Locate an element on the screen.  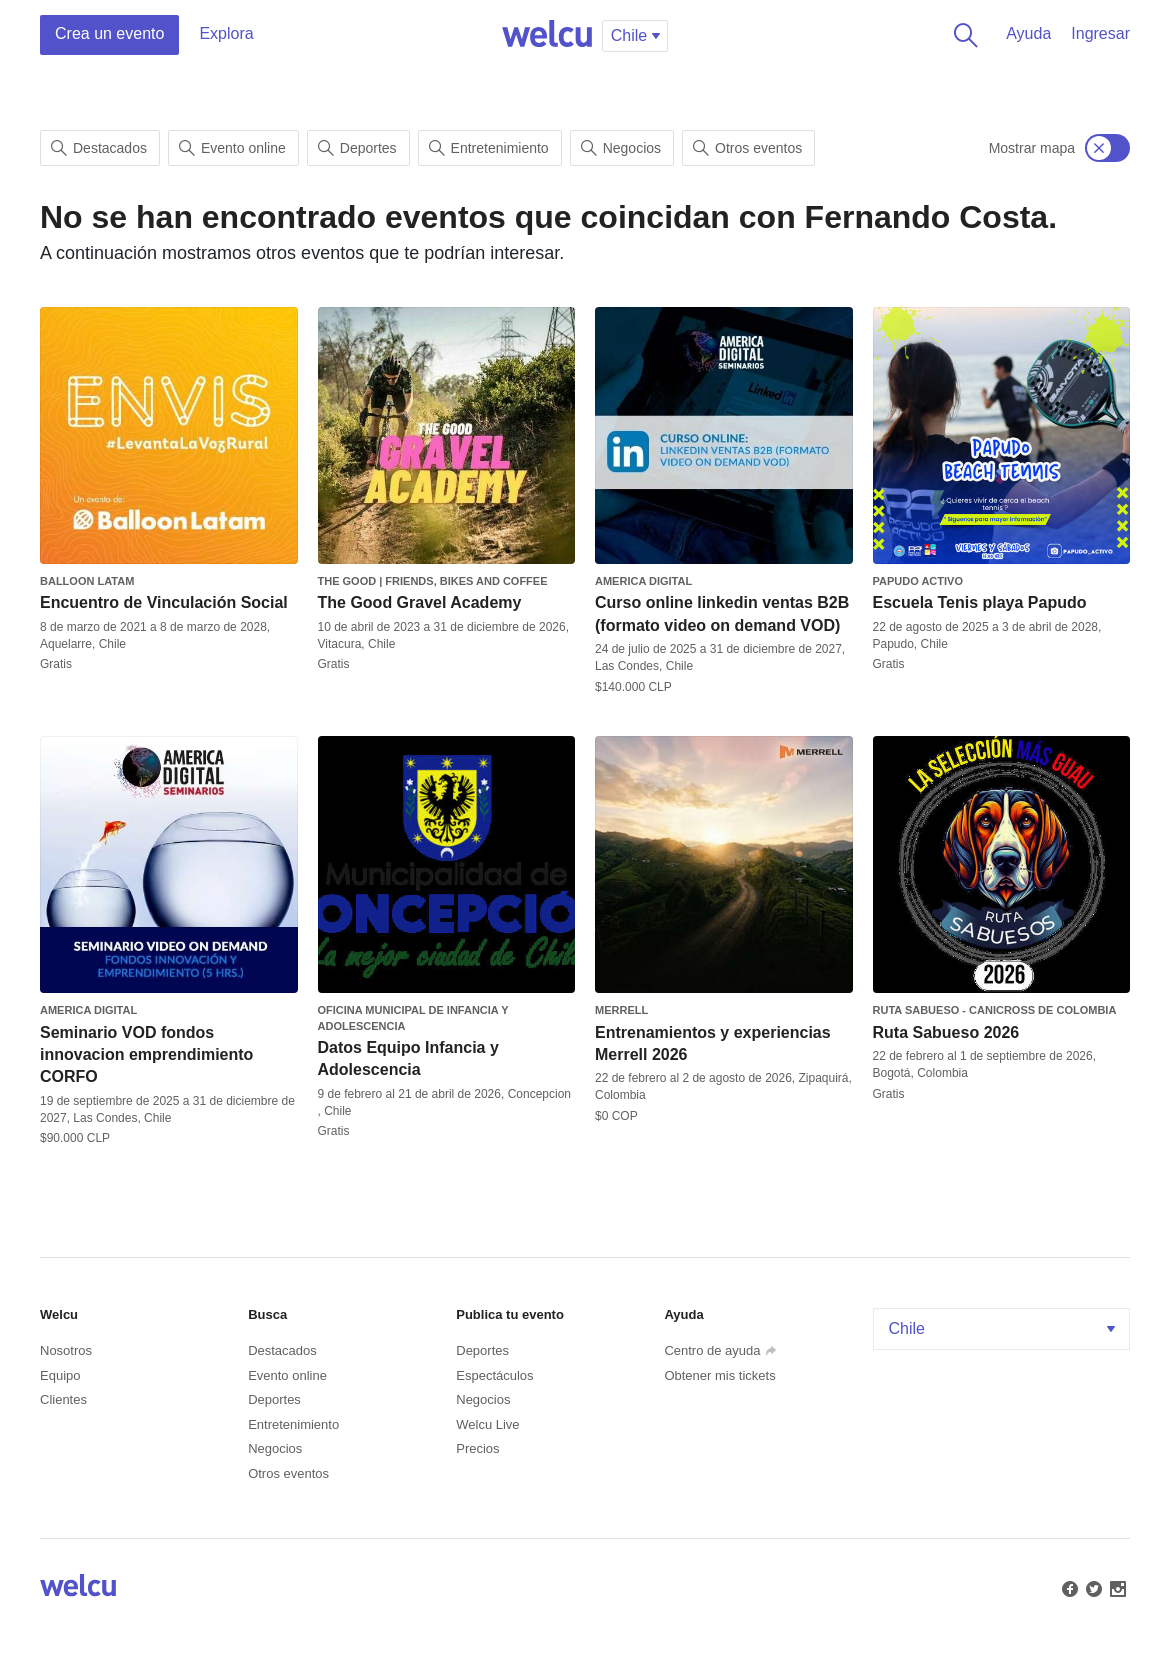
Ruta Sabueso 2026 is located at coordinates (946, 1032).